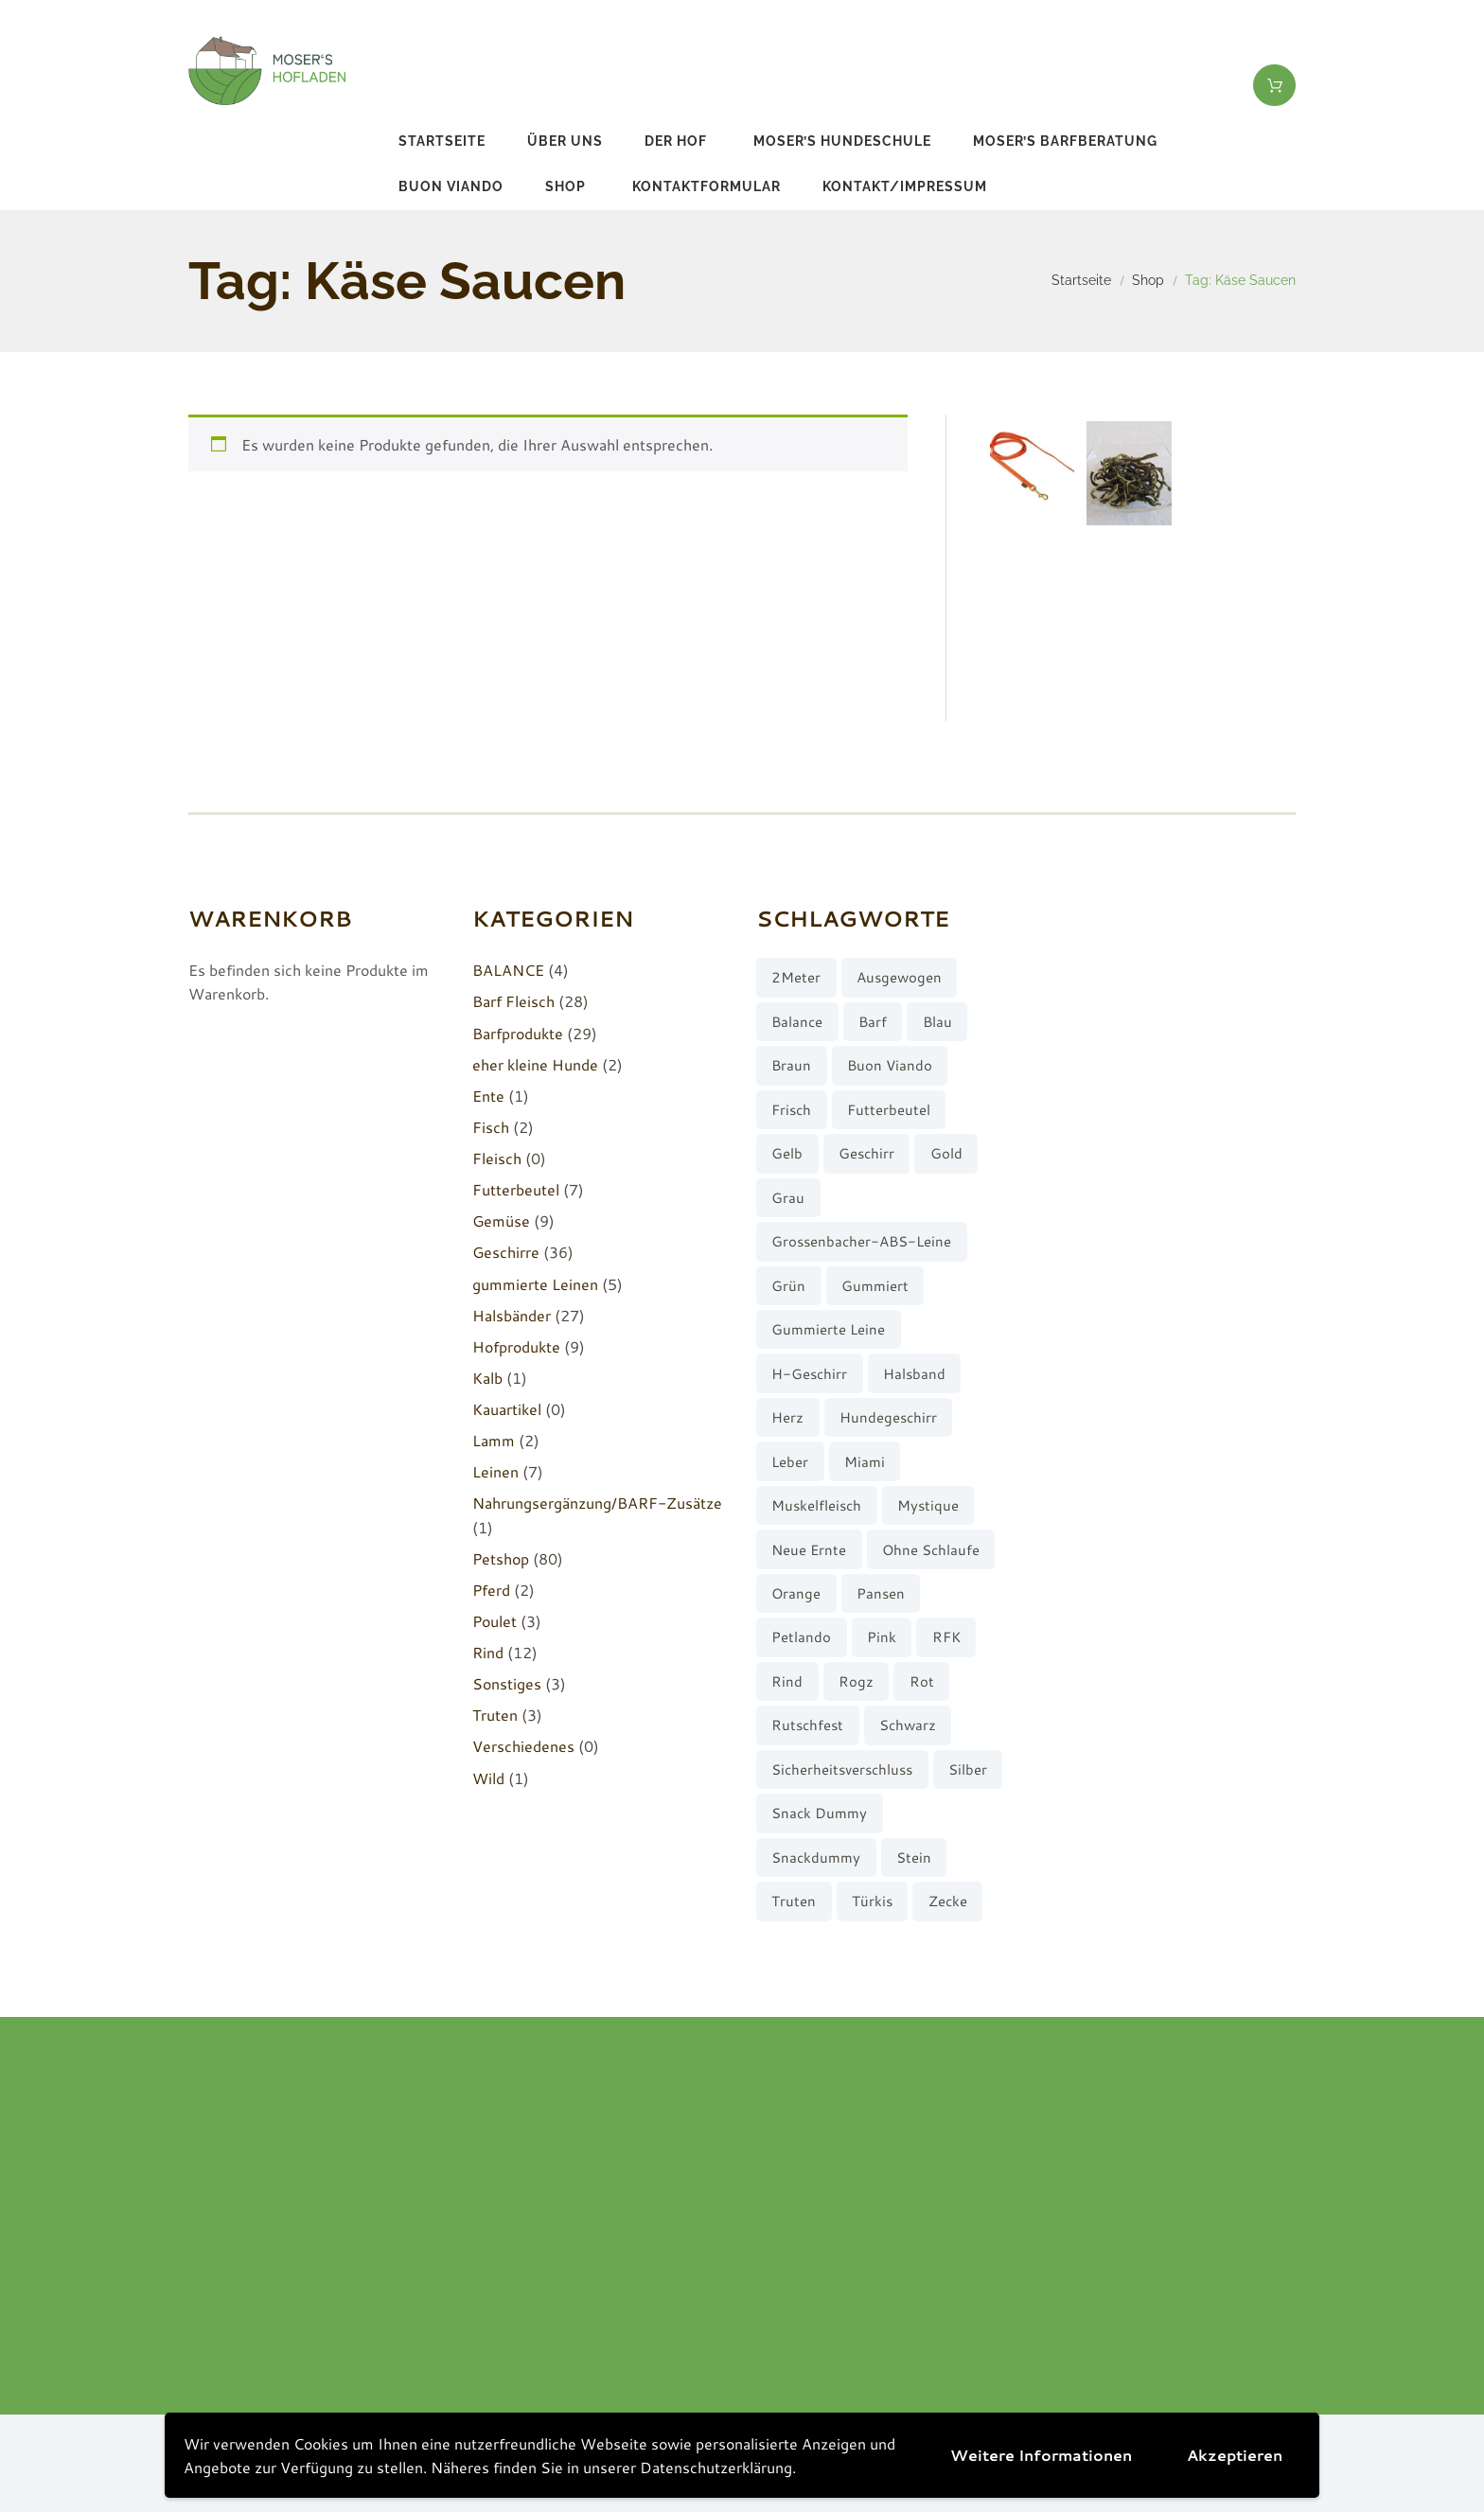  Describe the element at coordinates (946, 1153) in the screenshot. I see `gold [gold (7 Produkte)]` at that location.